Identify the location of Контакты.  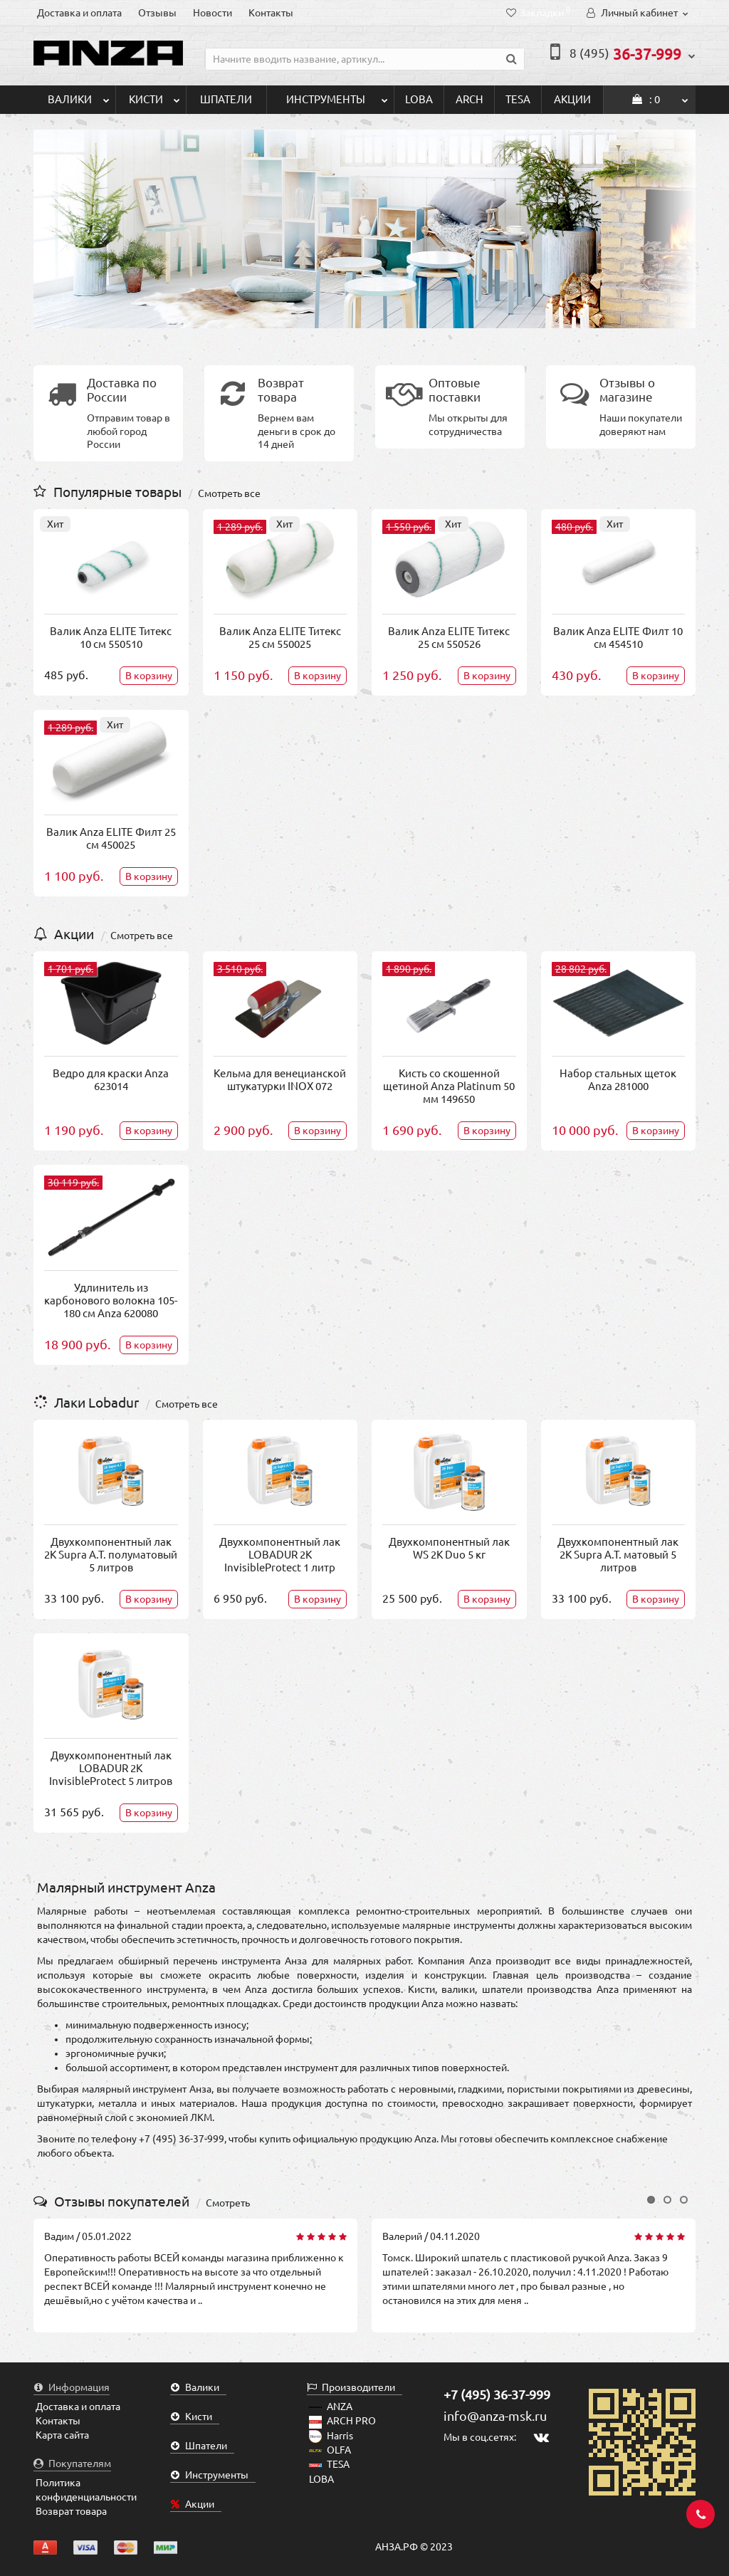
(270, 13).